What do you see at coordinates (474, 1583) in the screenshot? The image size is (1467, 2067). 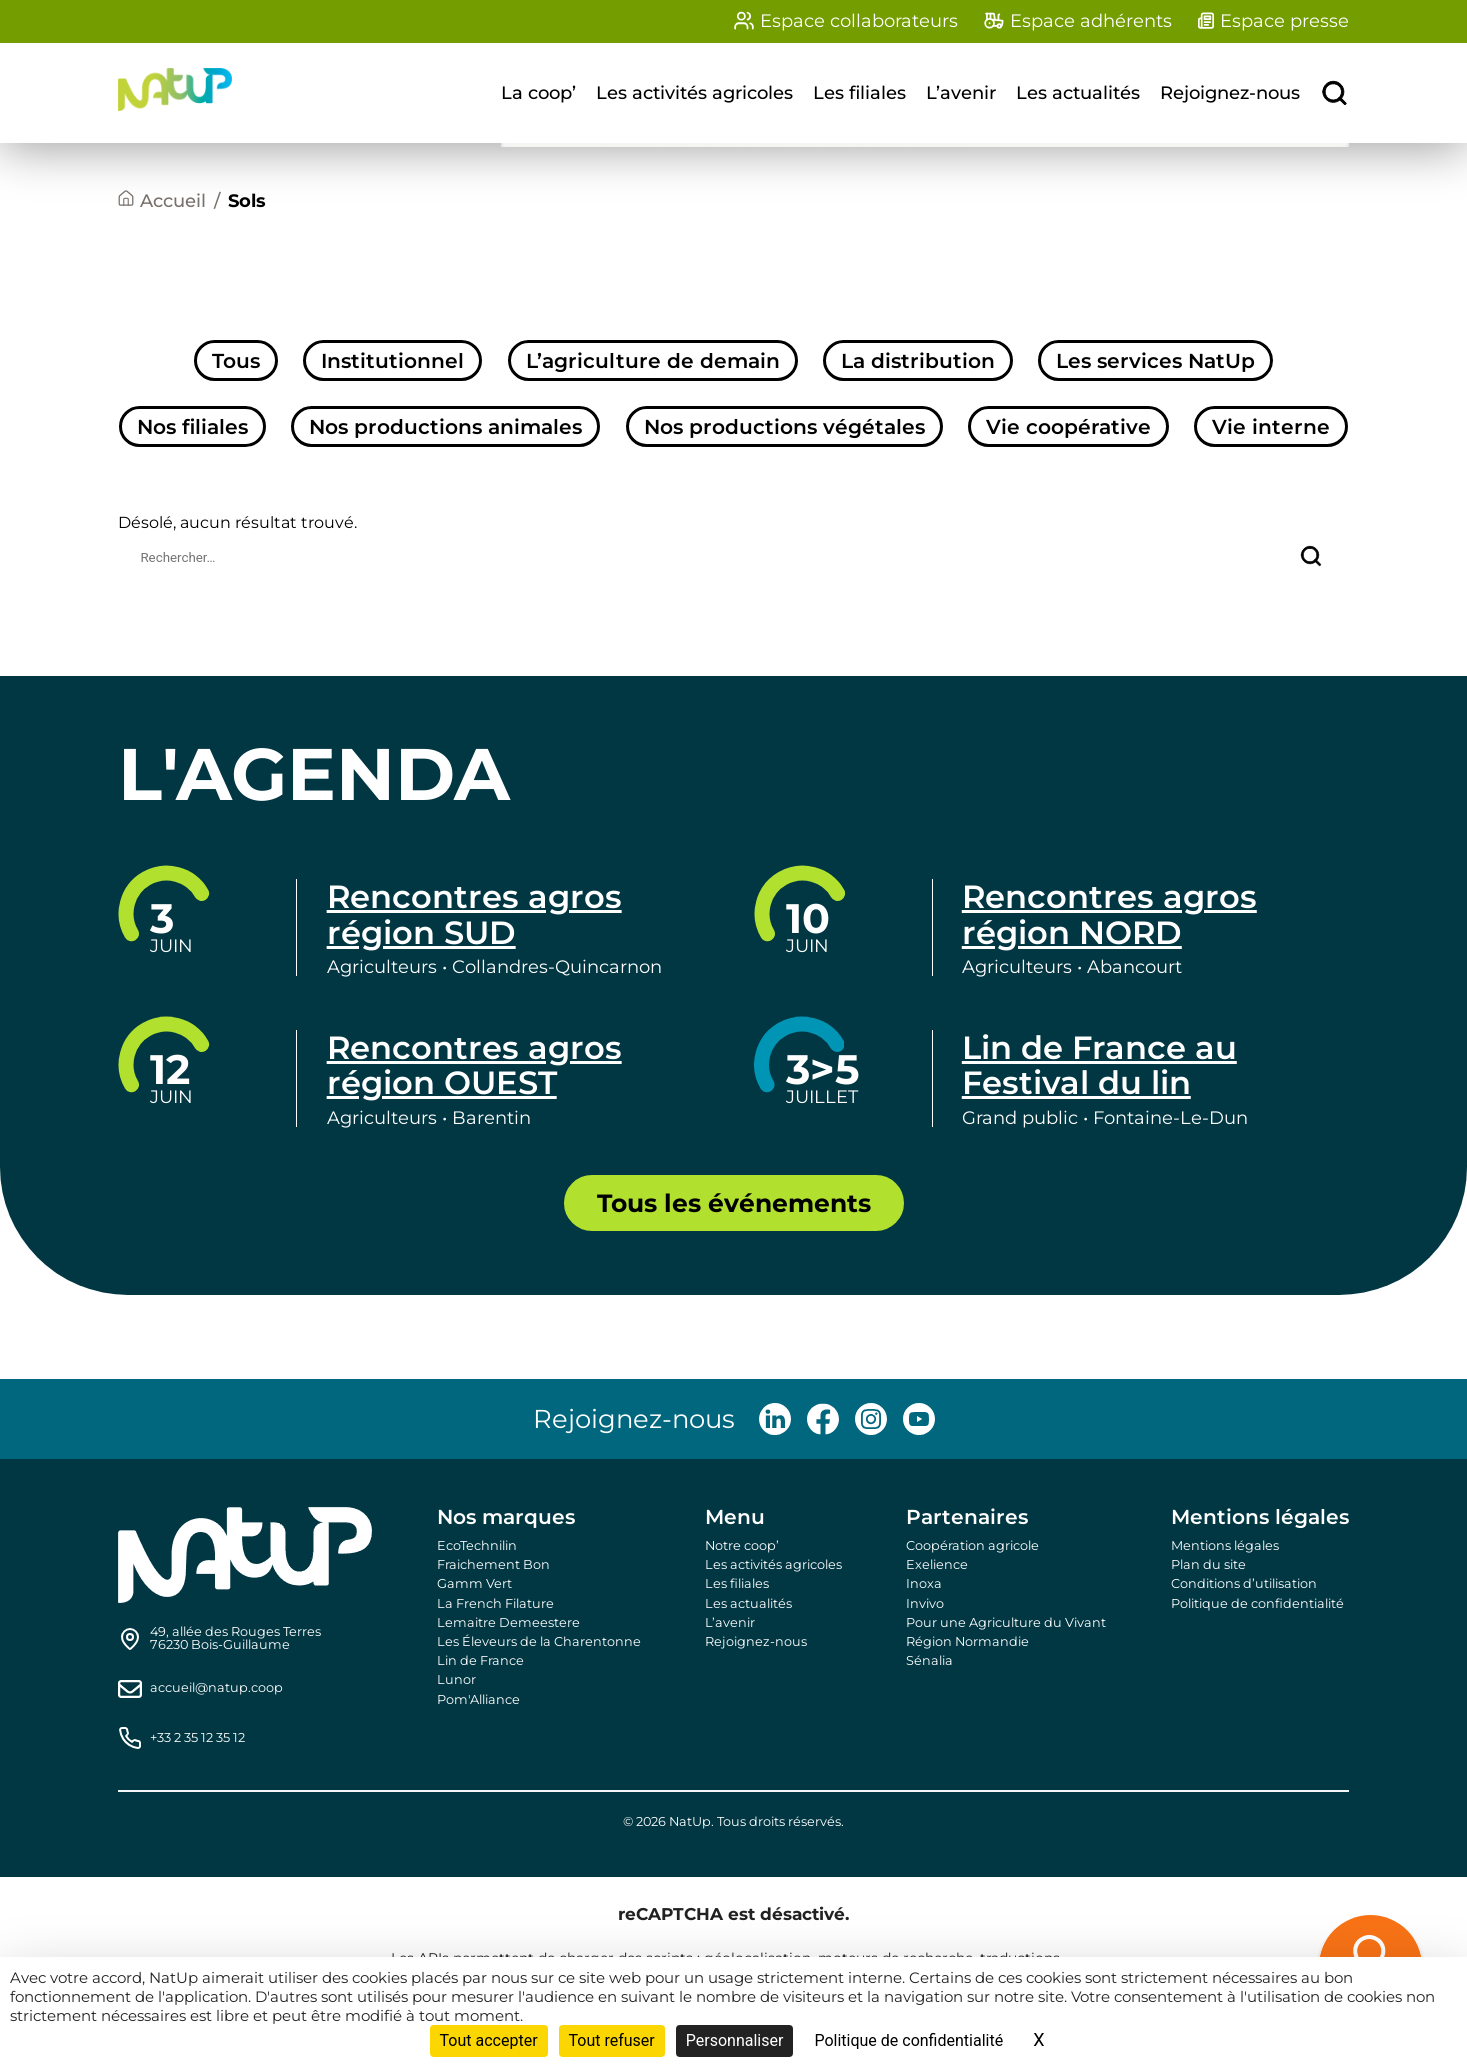 I see `Gamm Vert` at bounding box center [474, 1583].